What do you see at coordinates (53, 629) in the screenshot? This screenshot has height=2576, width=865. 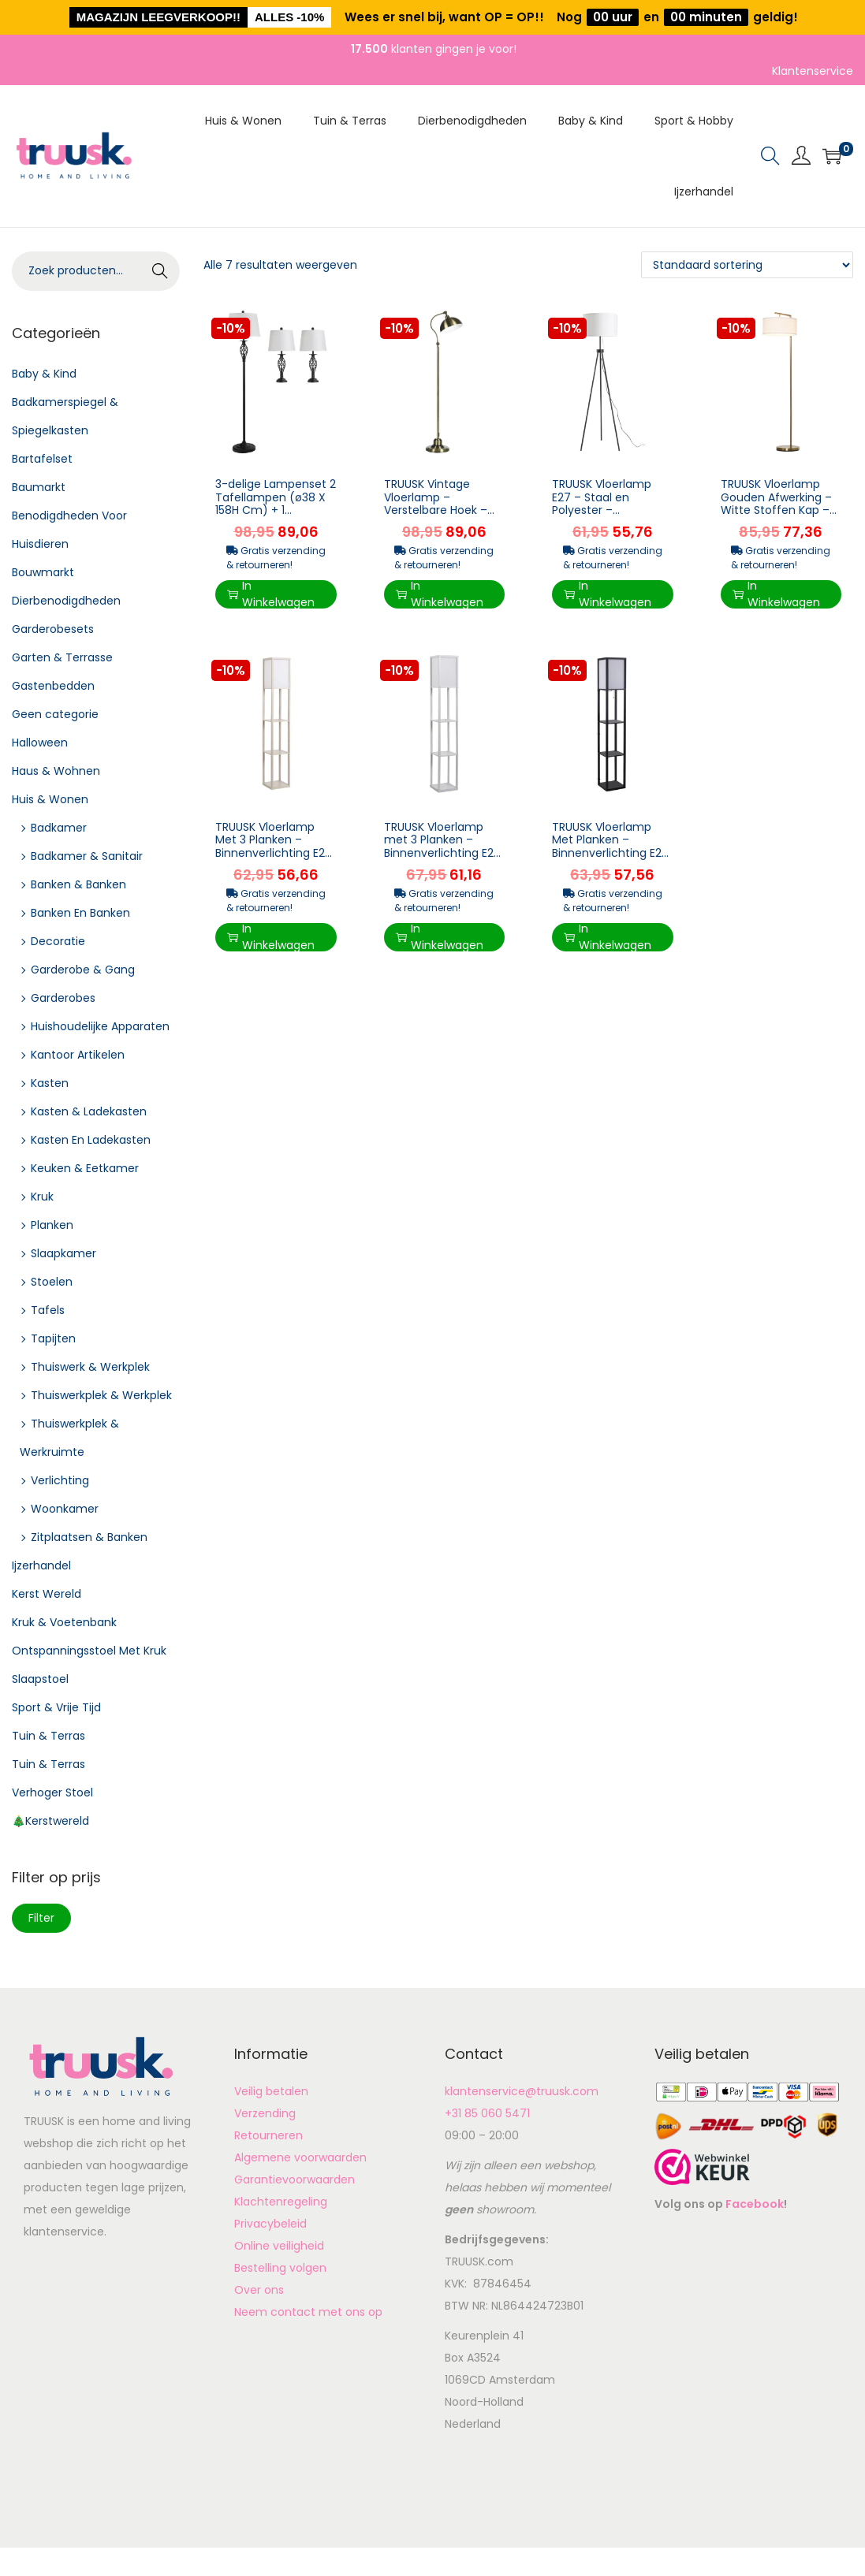 I see `Garderobesets` at bounding box center [53, 629].